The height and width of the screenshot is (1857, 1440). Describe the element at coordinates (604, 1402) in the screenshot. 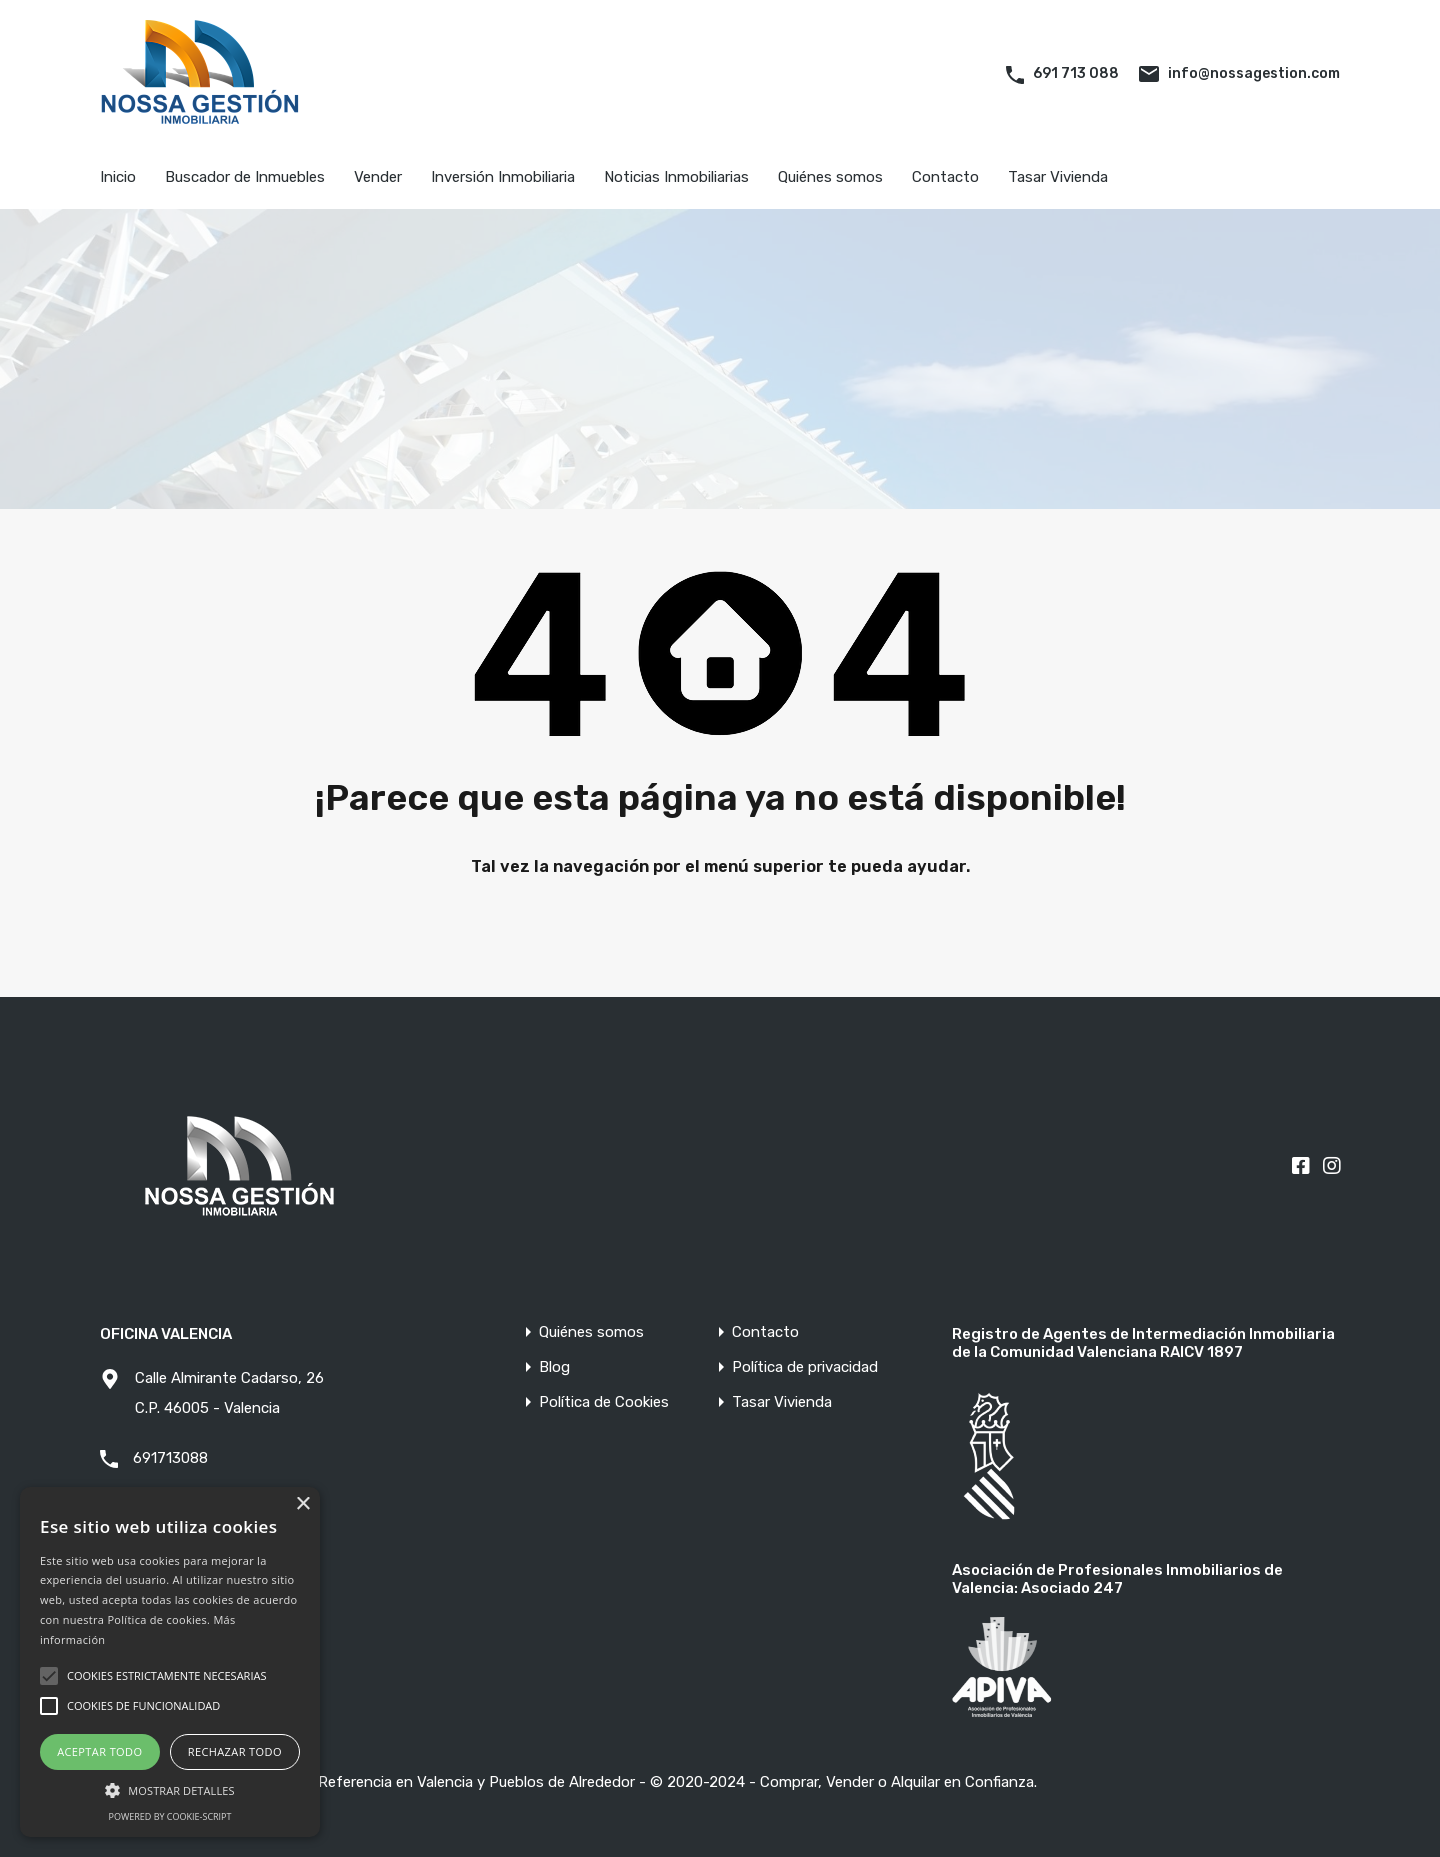

I see `Política de Cookies` at that location.